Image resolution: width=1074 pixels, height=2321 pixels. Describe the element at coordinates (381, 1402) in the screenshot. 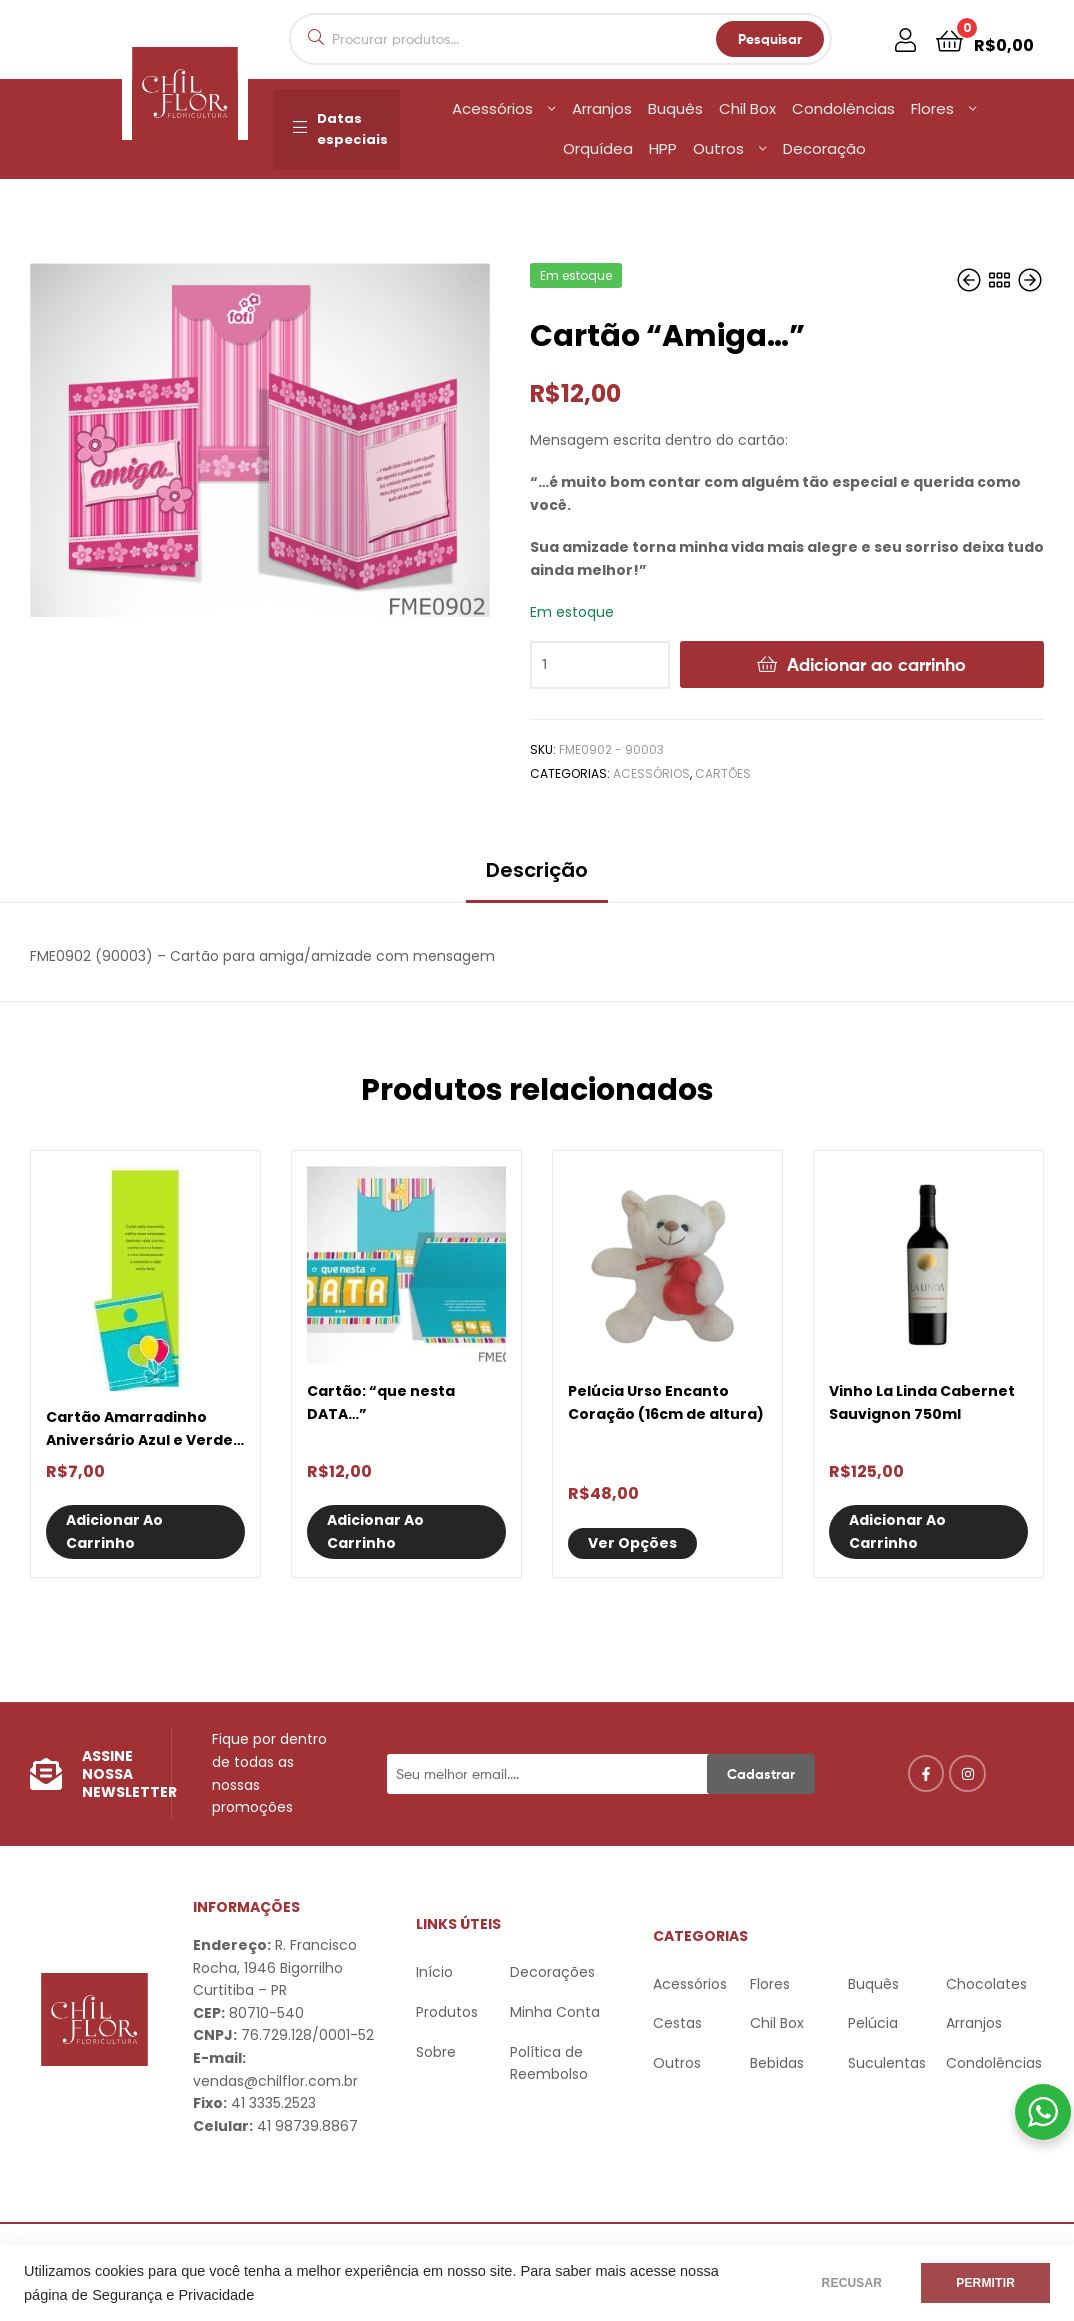

I see `Cartão: “que nesta DATA…”` at that location.